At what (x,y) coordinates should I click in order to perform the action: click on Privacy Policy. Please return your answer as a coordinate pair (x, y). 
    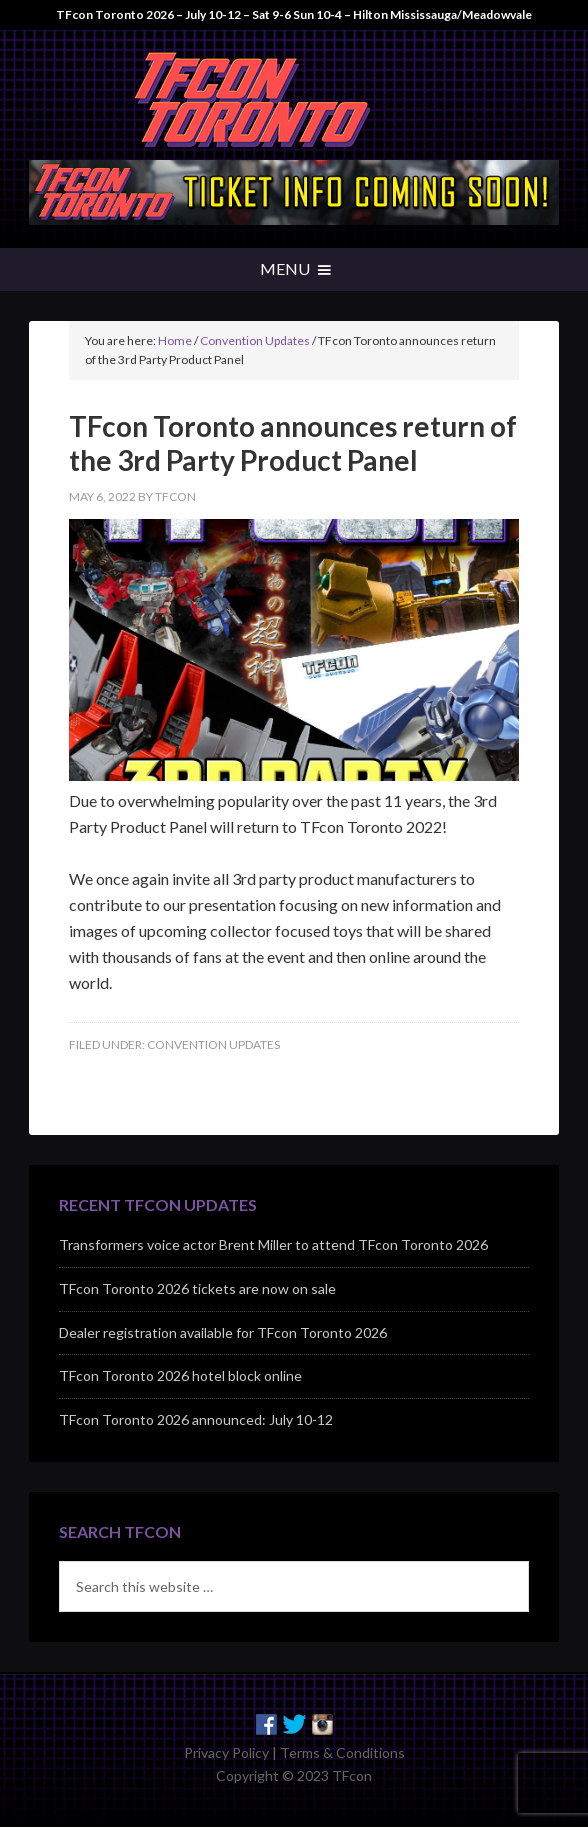
    Looking at the image, I should click on (226, 1752).